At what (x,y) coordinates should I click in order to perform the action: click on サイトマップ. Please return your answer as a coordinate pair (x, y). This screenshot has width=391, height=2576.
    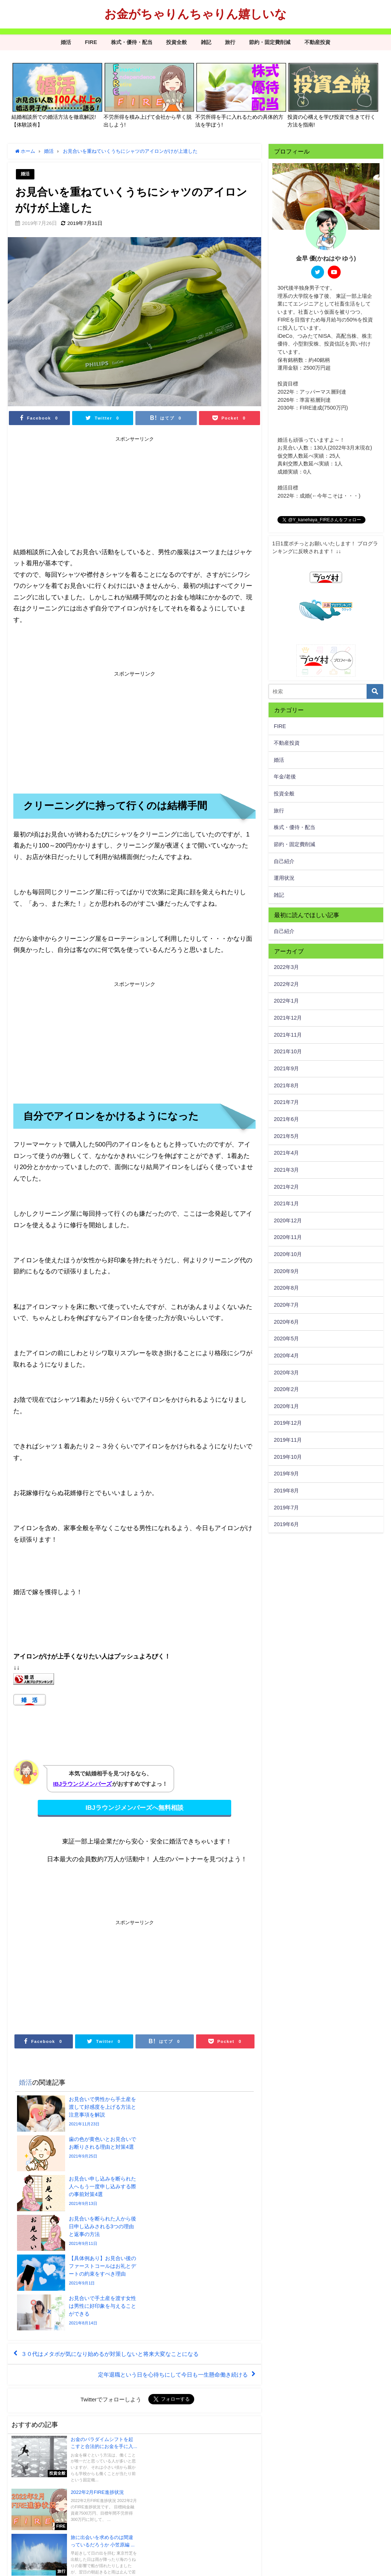
    Looking at the image, I should click on (77, 2566).